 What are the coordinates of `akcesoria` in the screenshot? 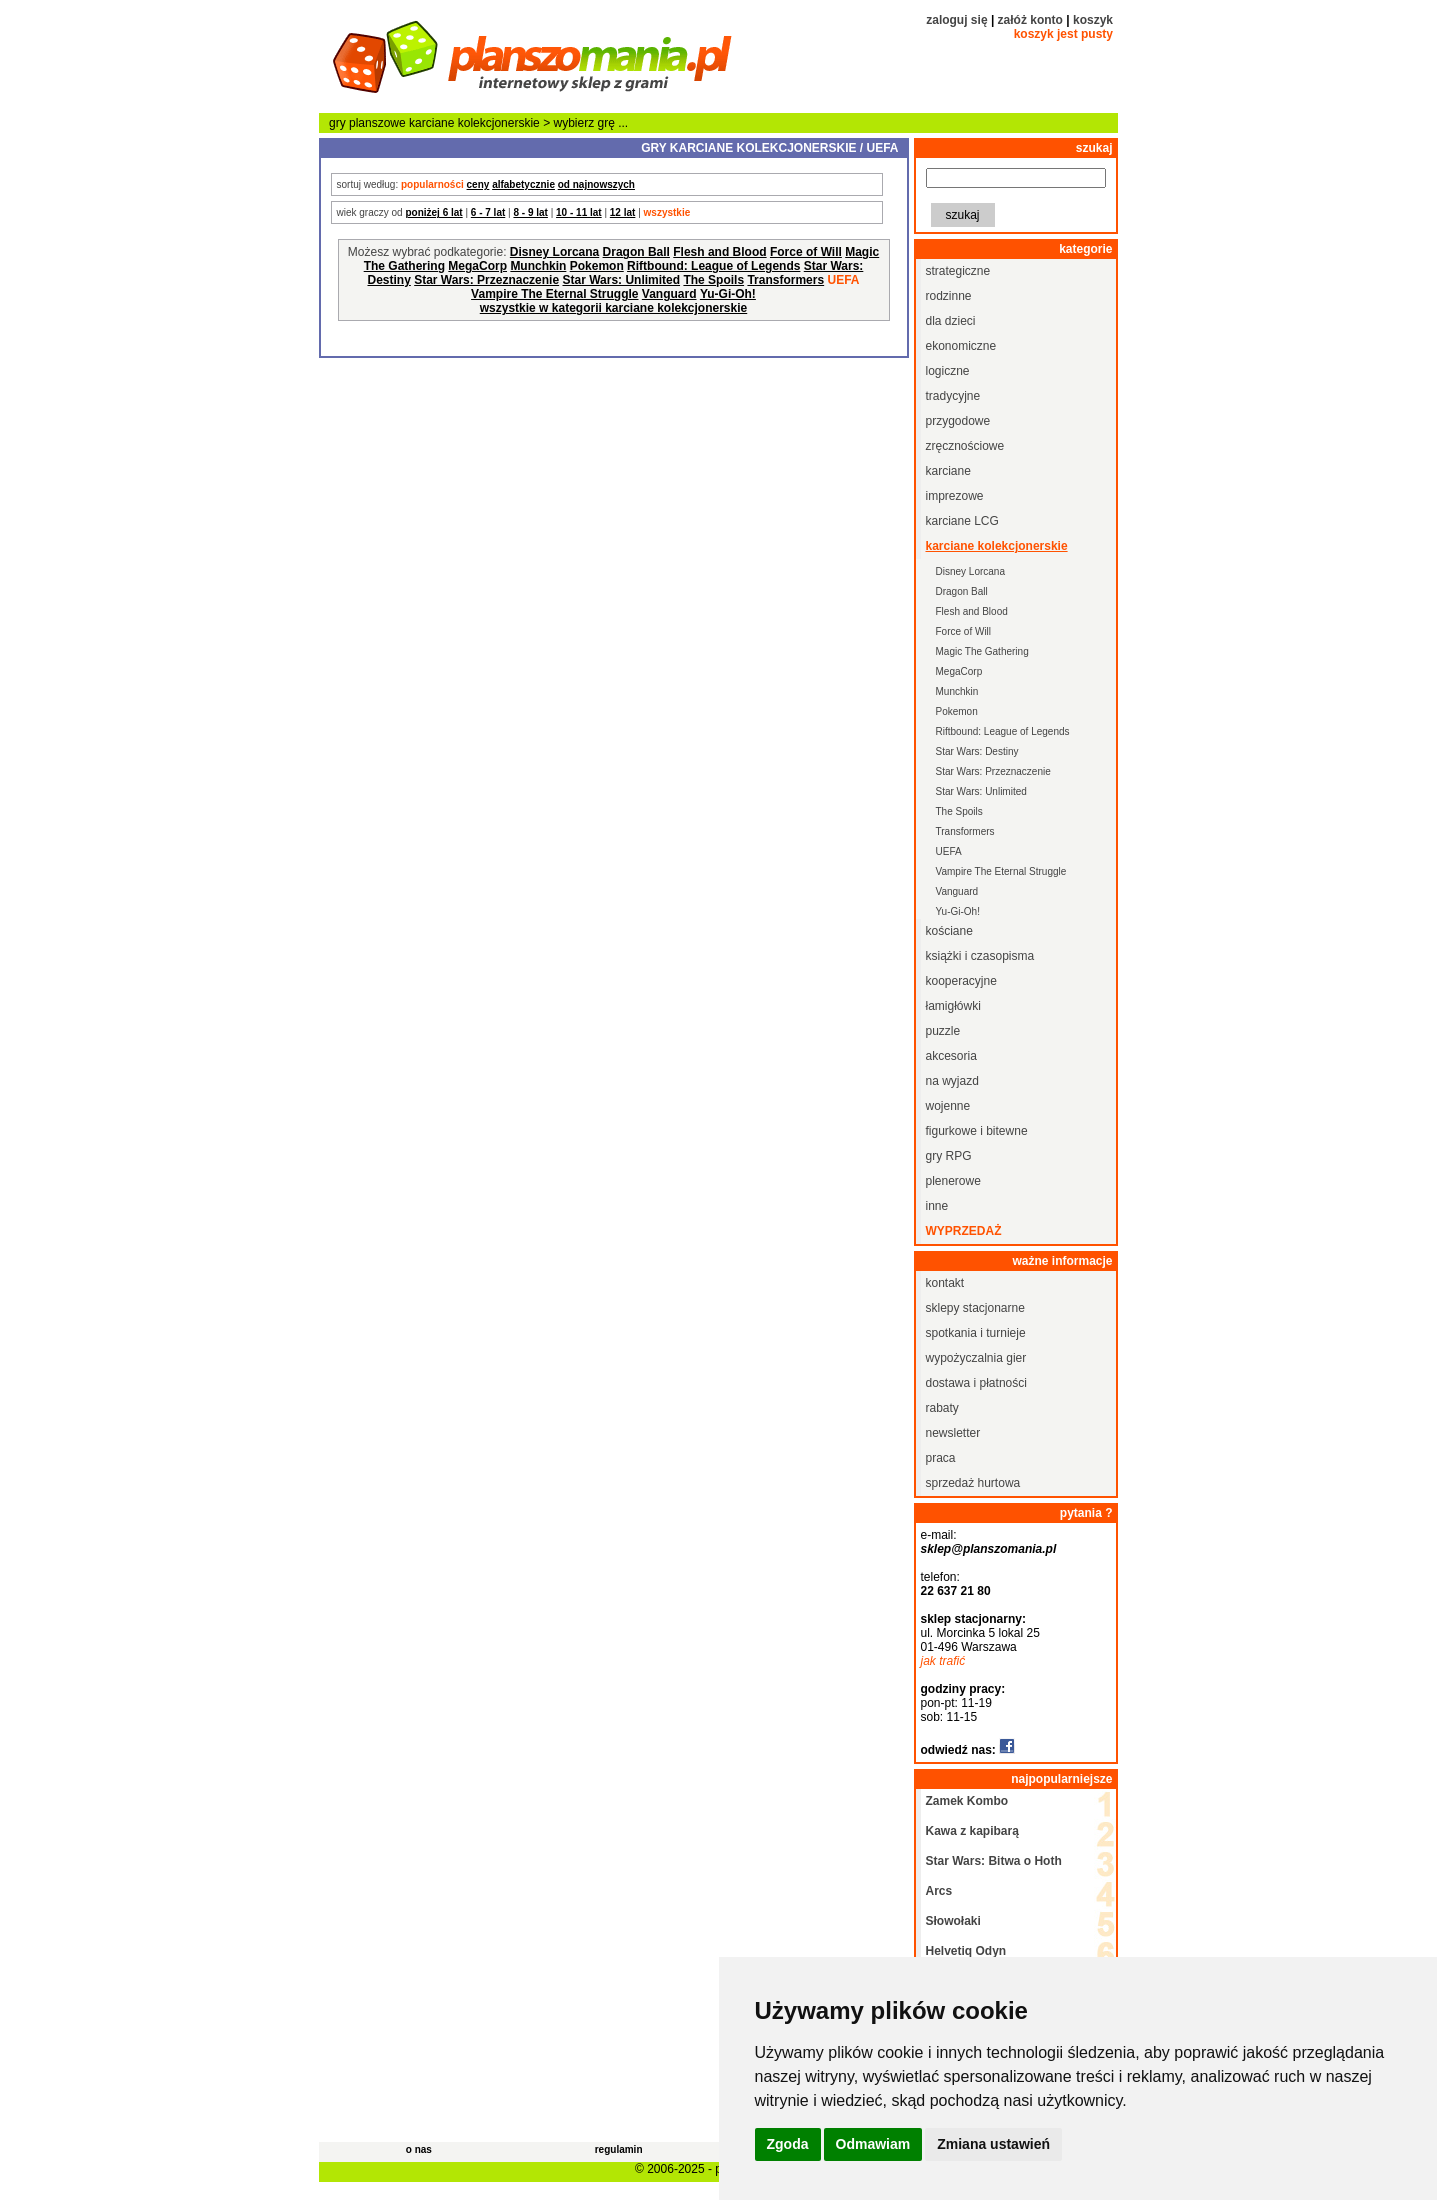 It's located at (951, 1056).